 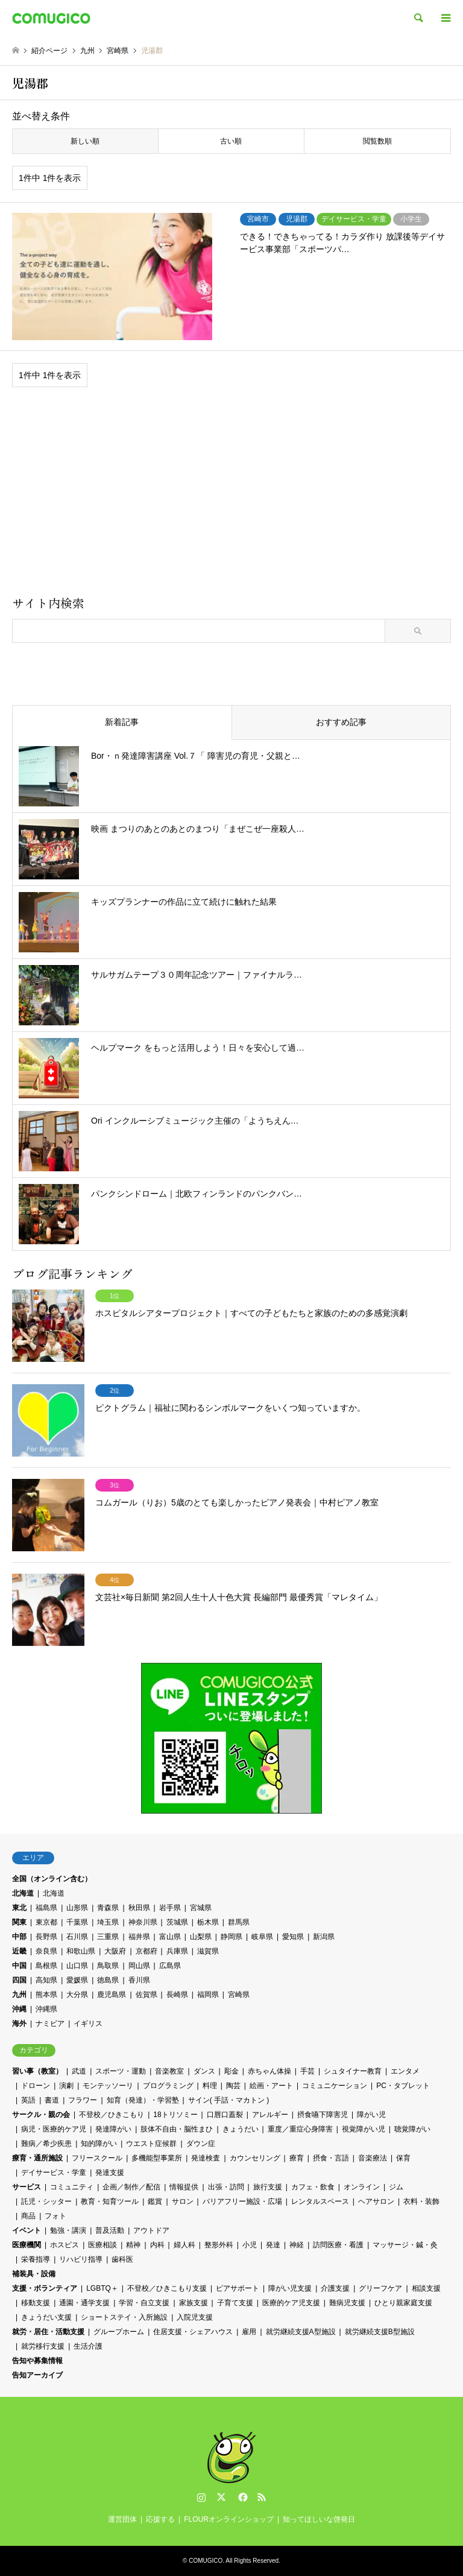 What do you see at coordinates (322, 2114) in the screenshot?
I see `摂食嚥下障害児` at bounding box center [322, 2114].